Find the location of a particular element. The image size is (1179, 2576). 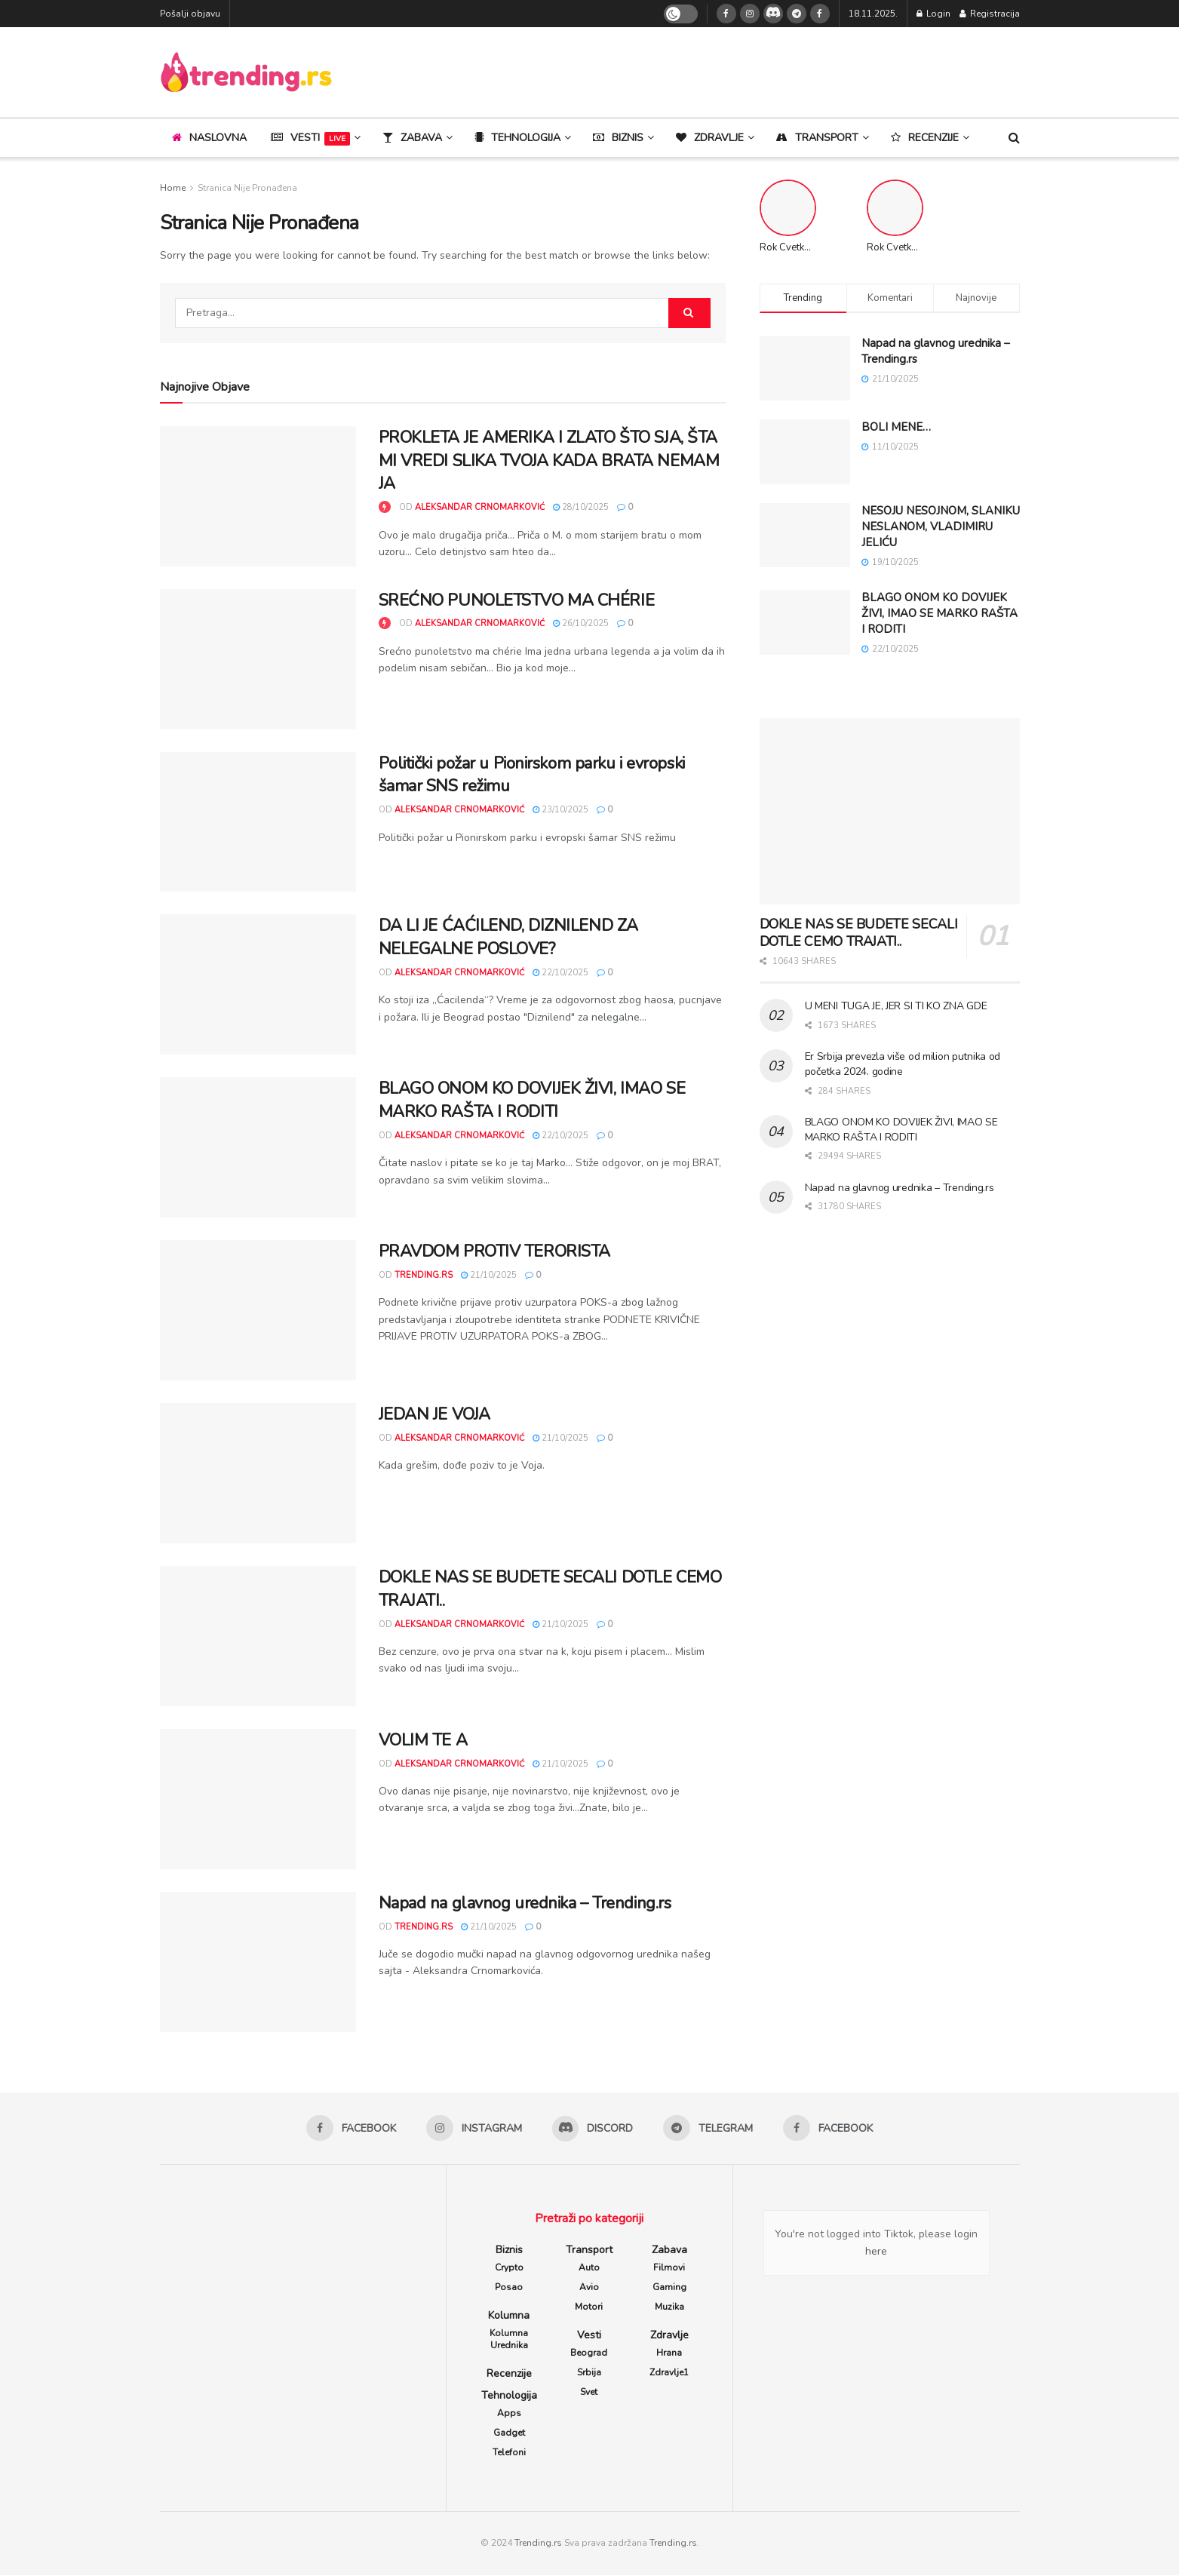

Login [Login popup button] is located at coordinates (933, 14).